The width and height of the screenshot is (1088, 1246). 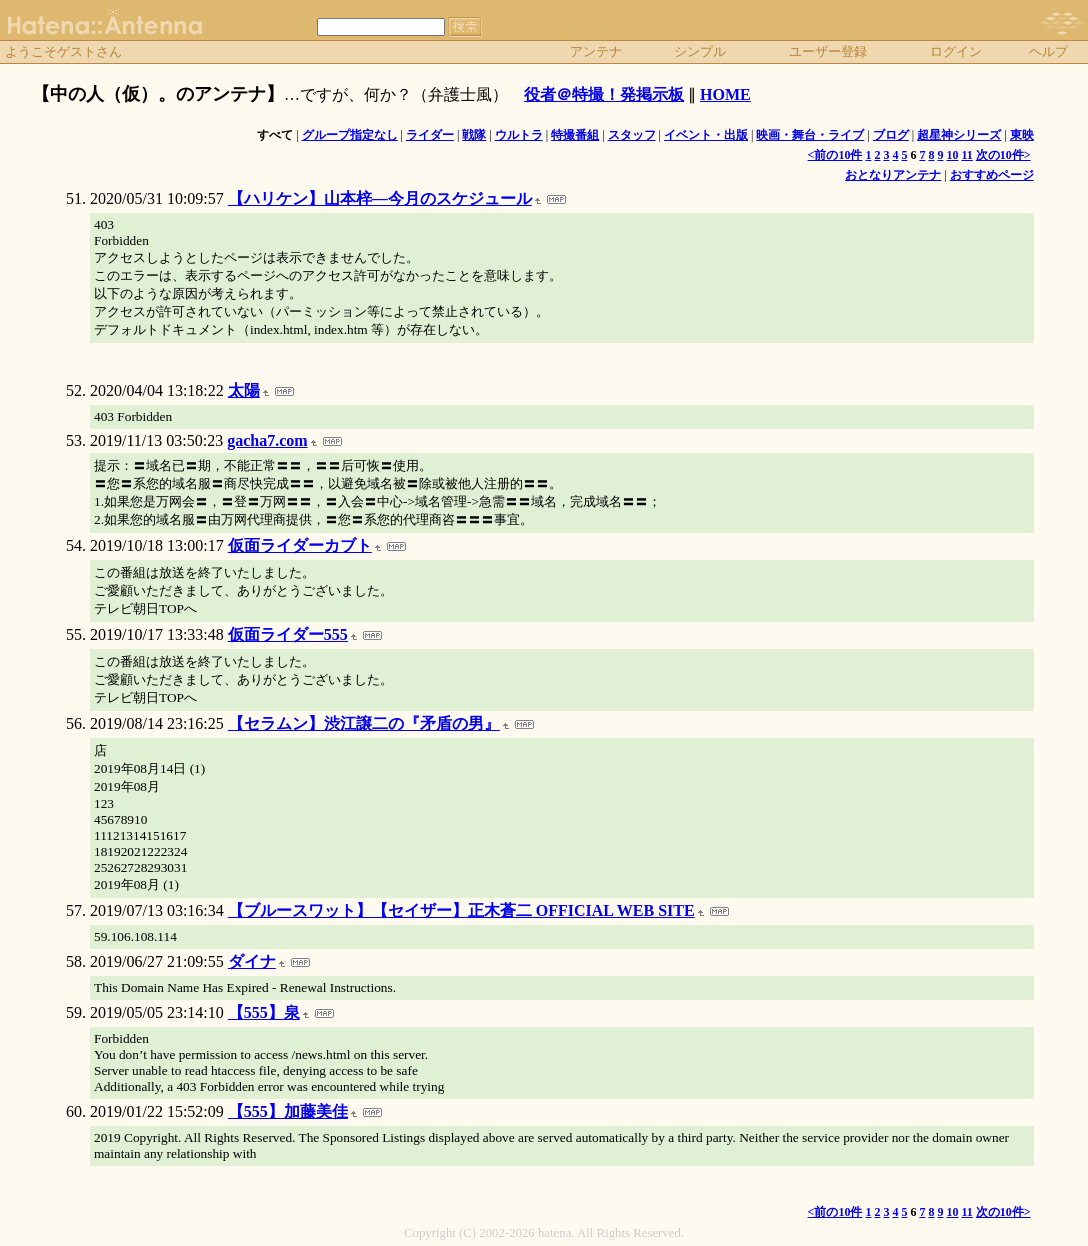 I want to click on ウルトラ, so click(x=519, y=135).